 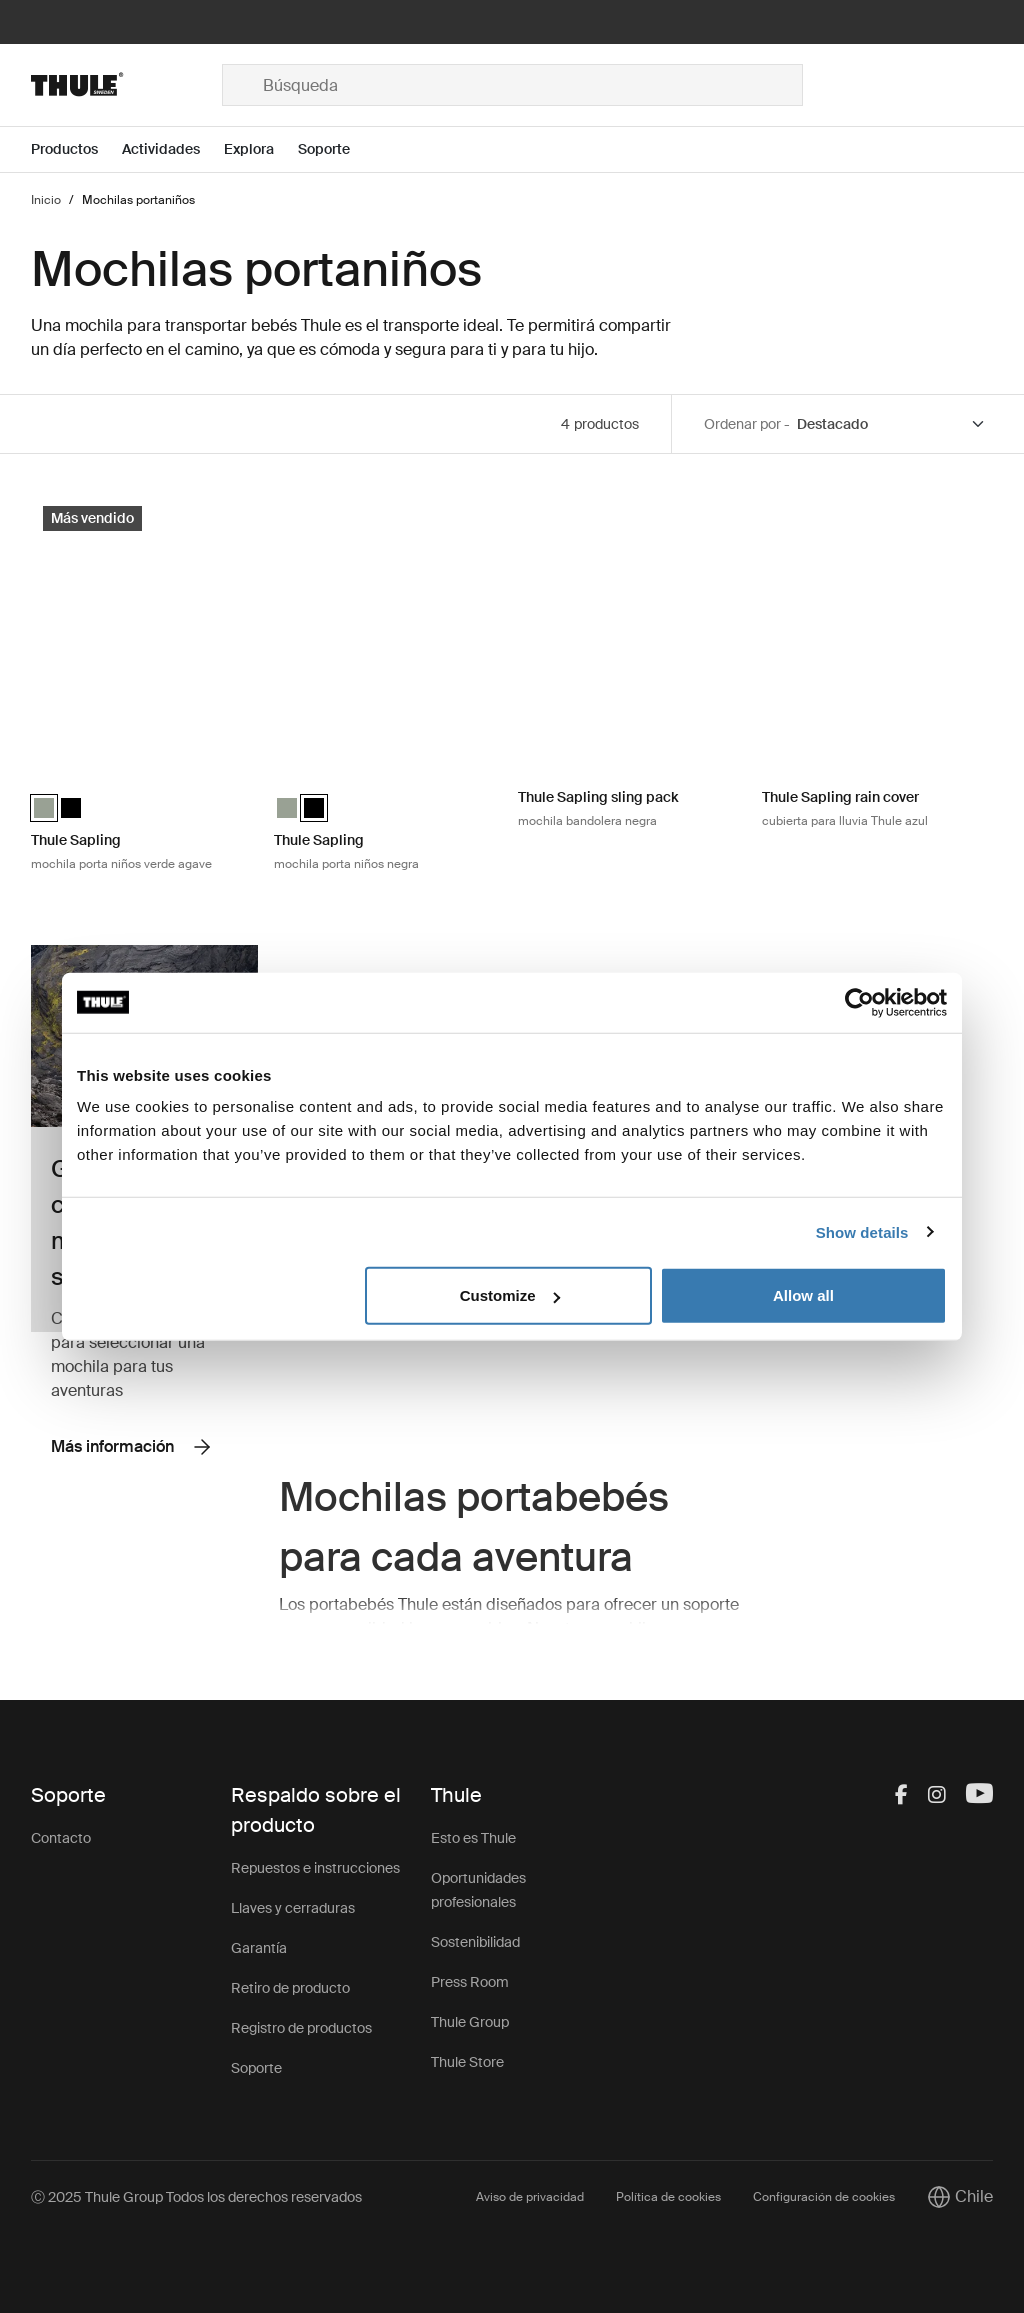 What do you see at coordinates (473, 1838) in the screenshot?
I see `Esto es Thule` at bounding box center [473, 1838].